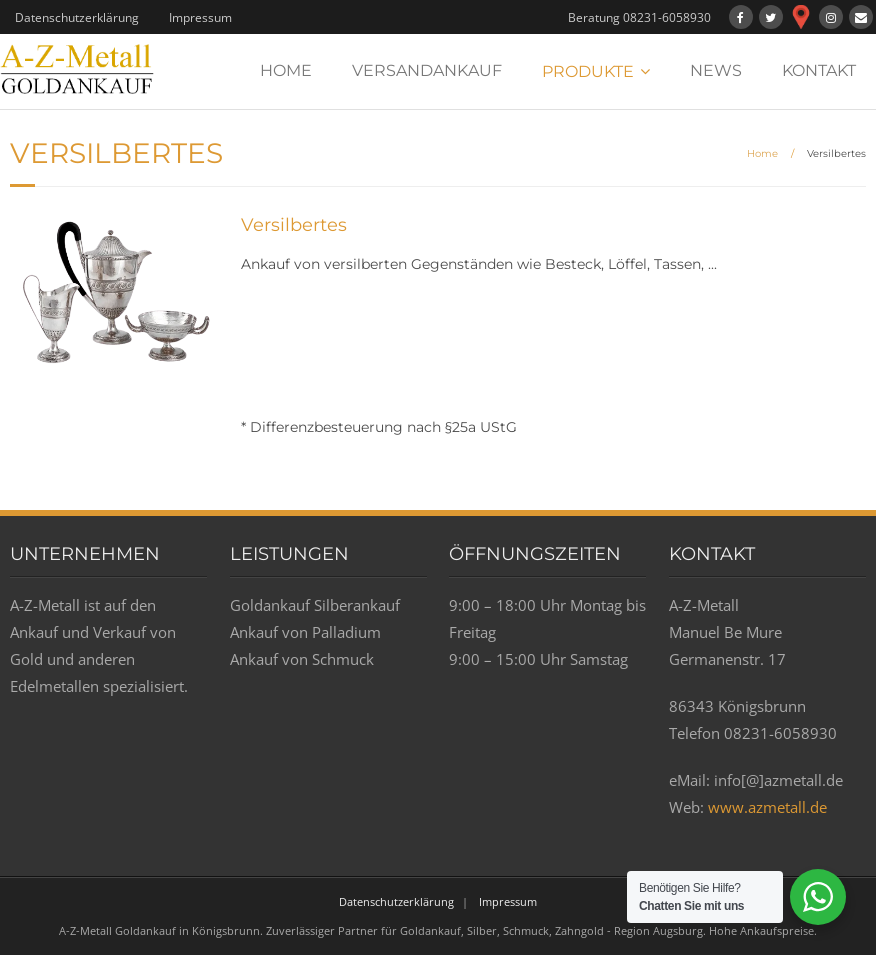 The image size is (876, 955). Describe the element at coordinates (762, 153) in the screenshot. I see `Home` at that location.